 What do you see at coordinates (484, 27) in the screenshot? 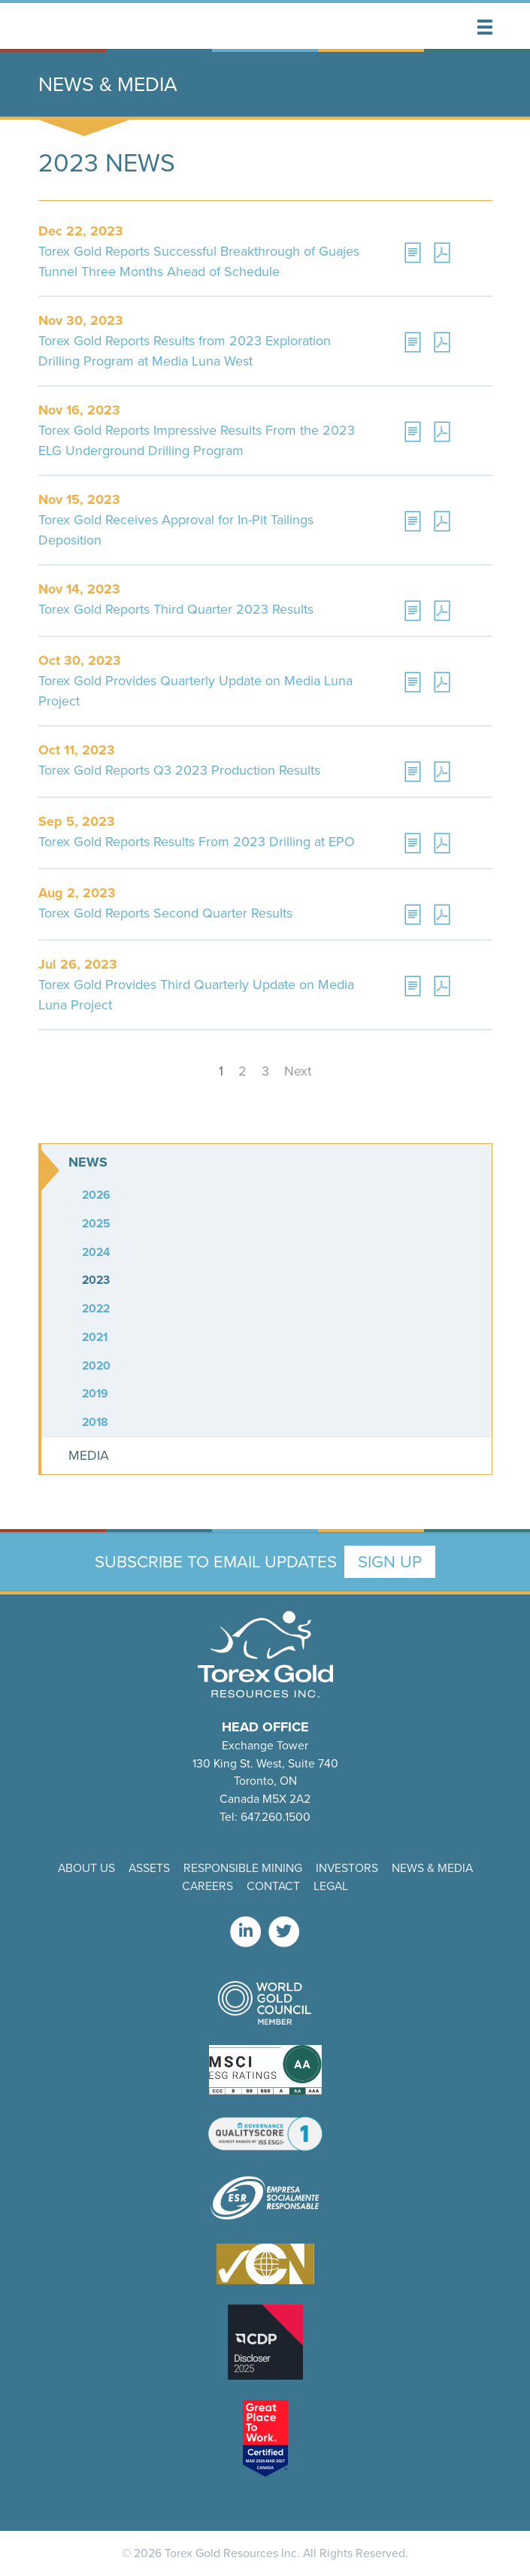
I see `[button]` at bounding box center [484, 27].